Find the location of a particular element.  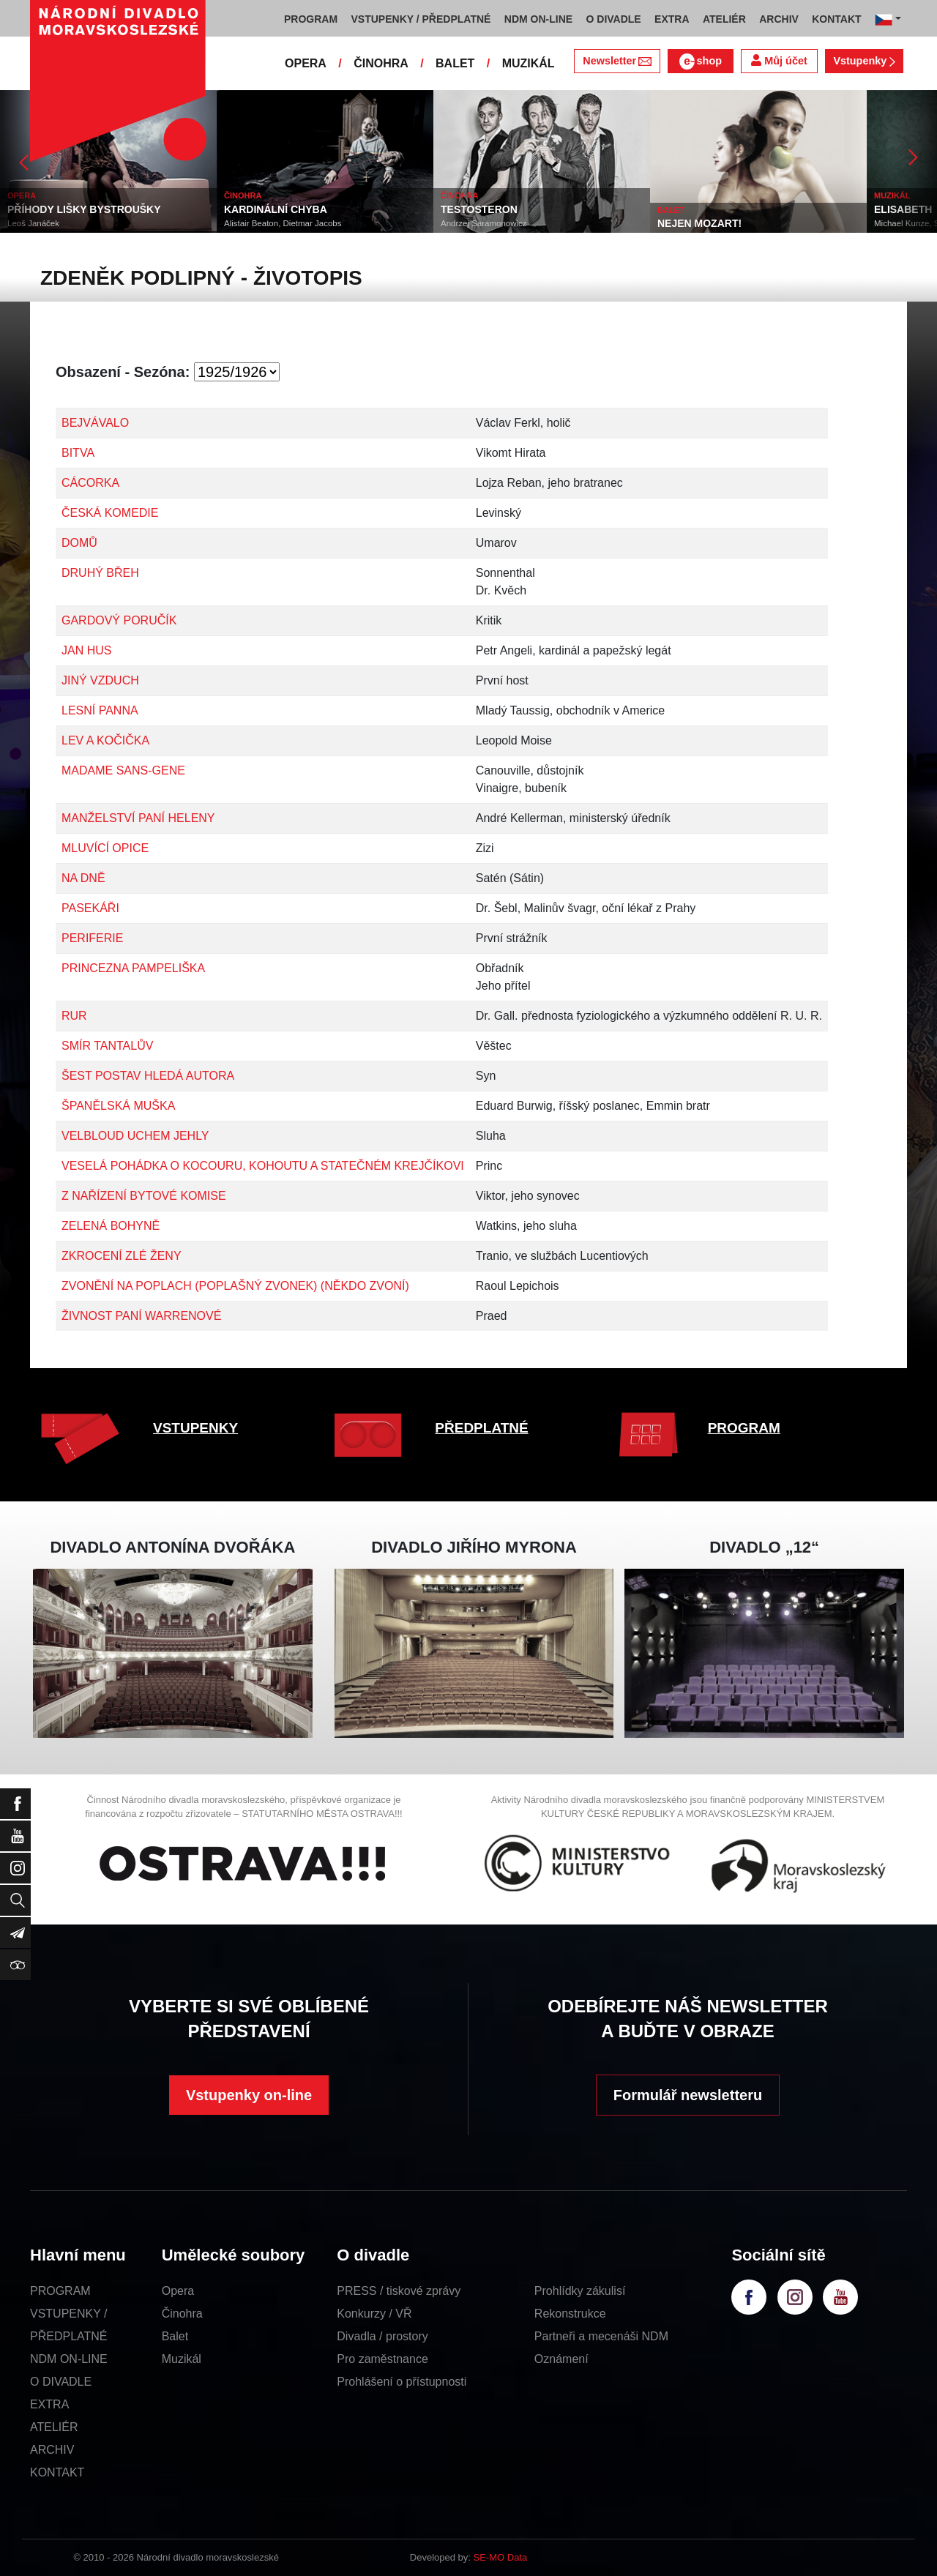

KONTAKT is located at coordinates (57, 2472).